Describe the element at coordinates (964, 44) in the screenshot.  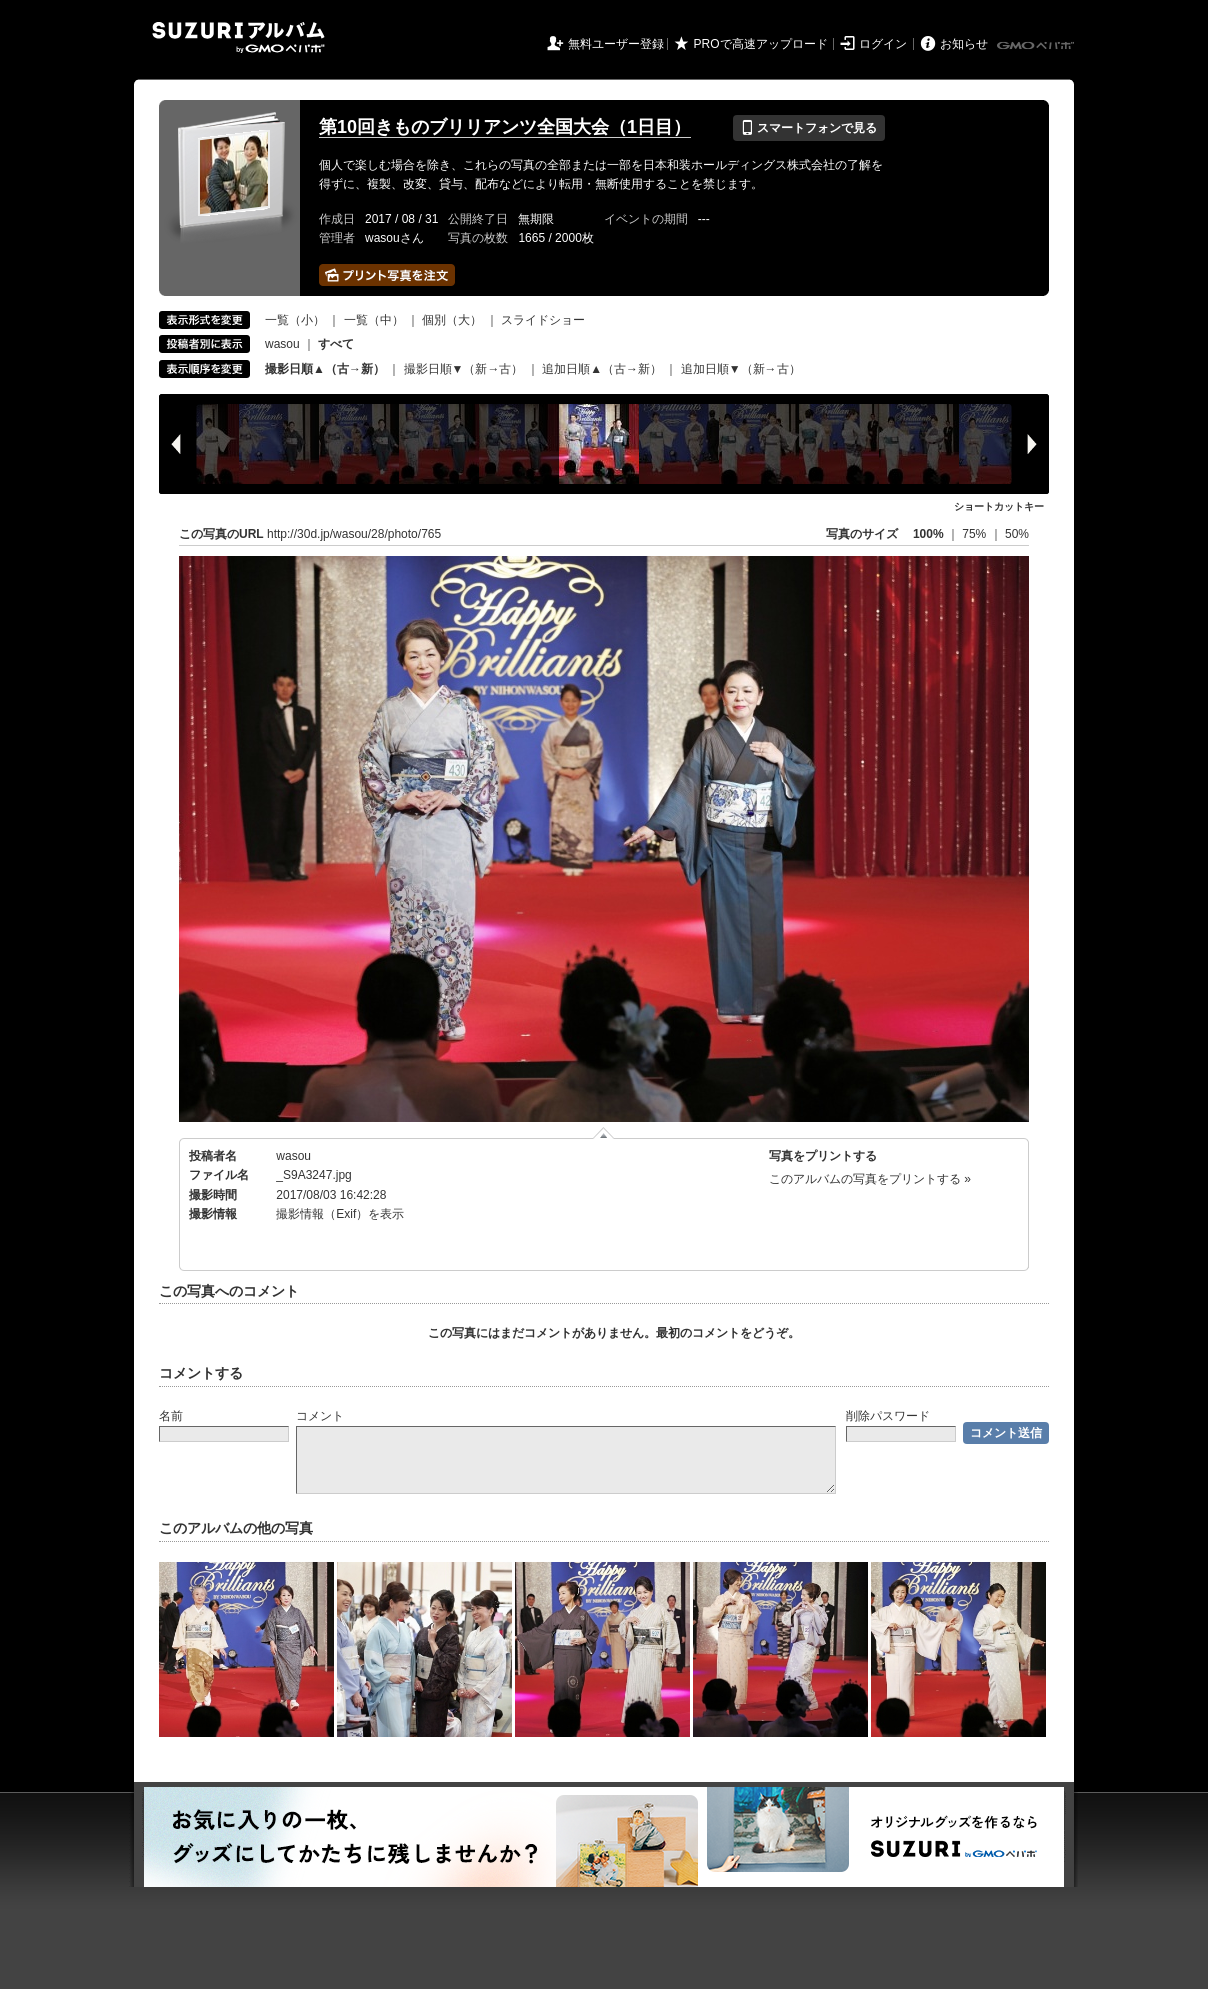
I see `お知らせ` at that location.